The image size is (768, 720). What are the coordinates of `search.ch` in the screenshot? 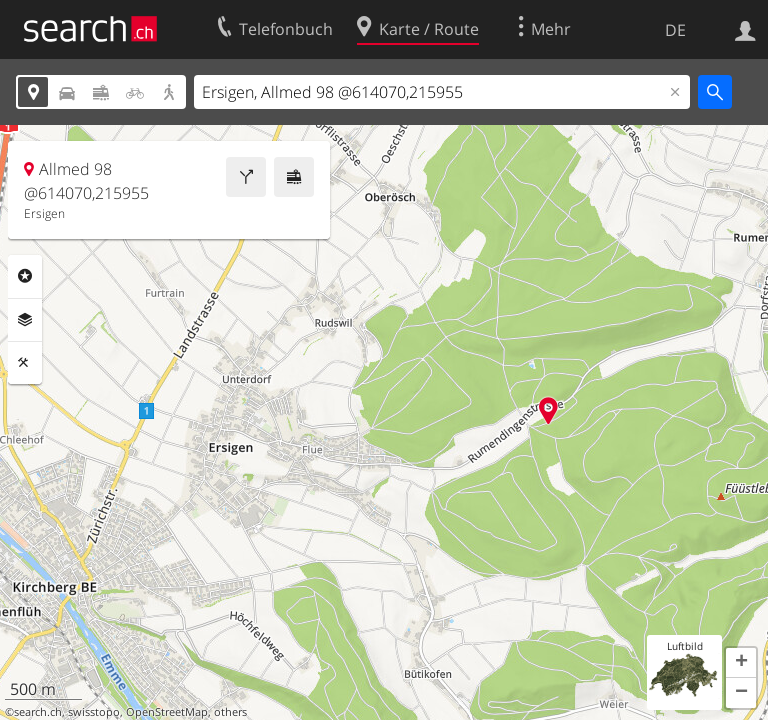 It's located at (38, 712).